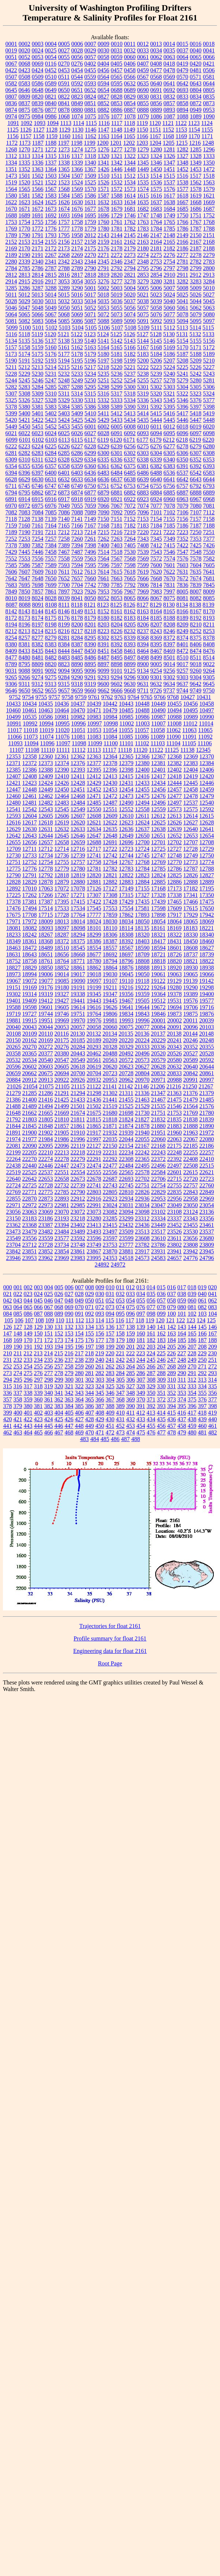 This screenshot has height=2576, width=220. What do you see at coordinates (59, 1432) in the screenshot?
I see `467` at bounding box center [59, 1432].